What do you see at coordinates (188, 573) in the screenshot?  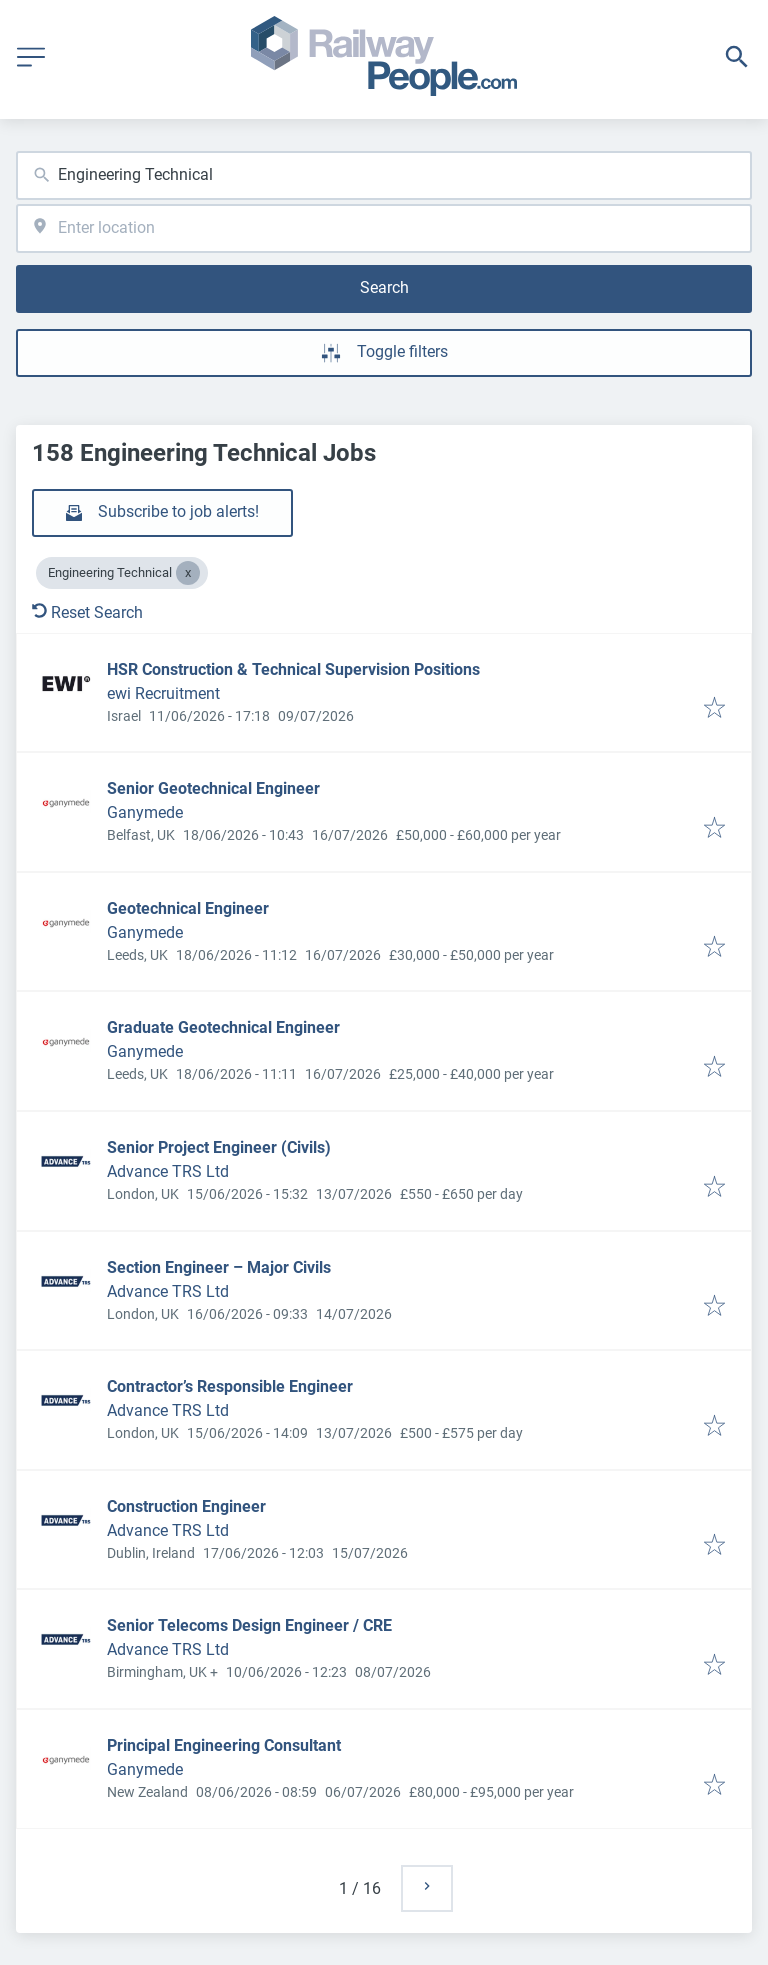 I see `[Close Engineering Technical]` at bounding box center [188, 573].